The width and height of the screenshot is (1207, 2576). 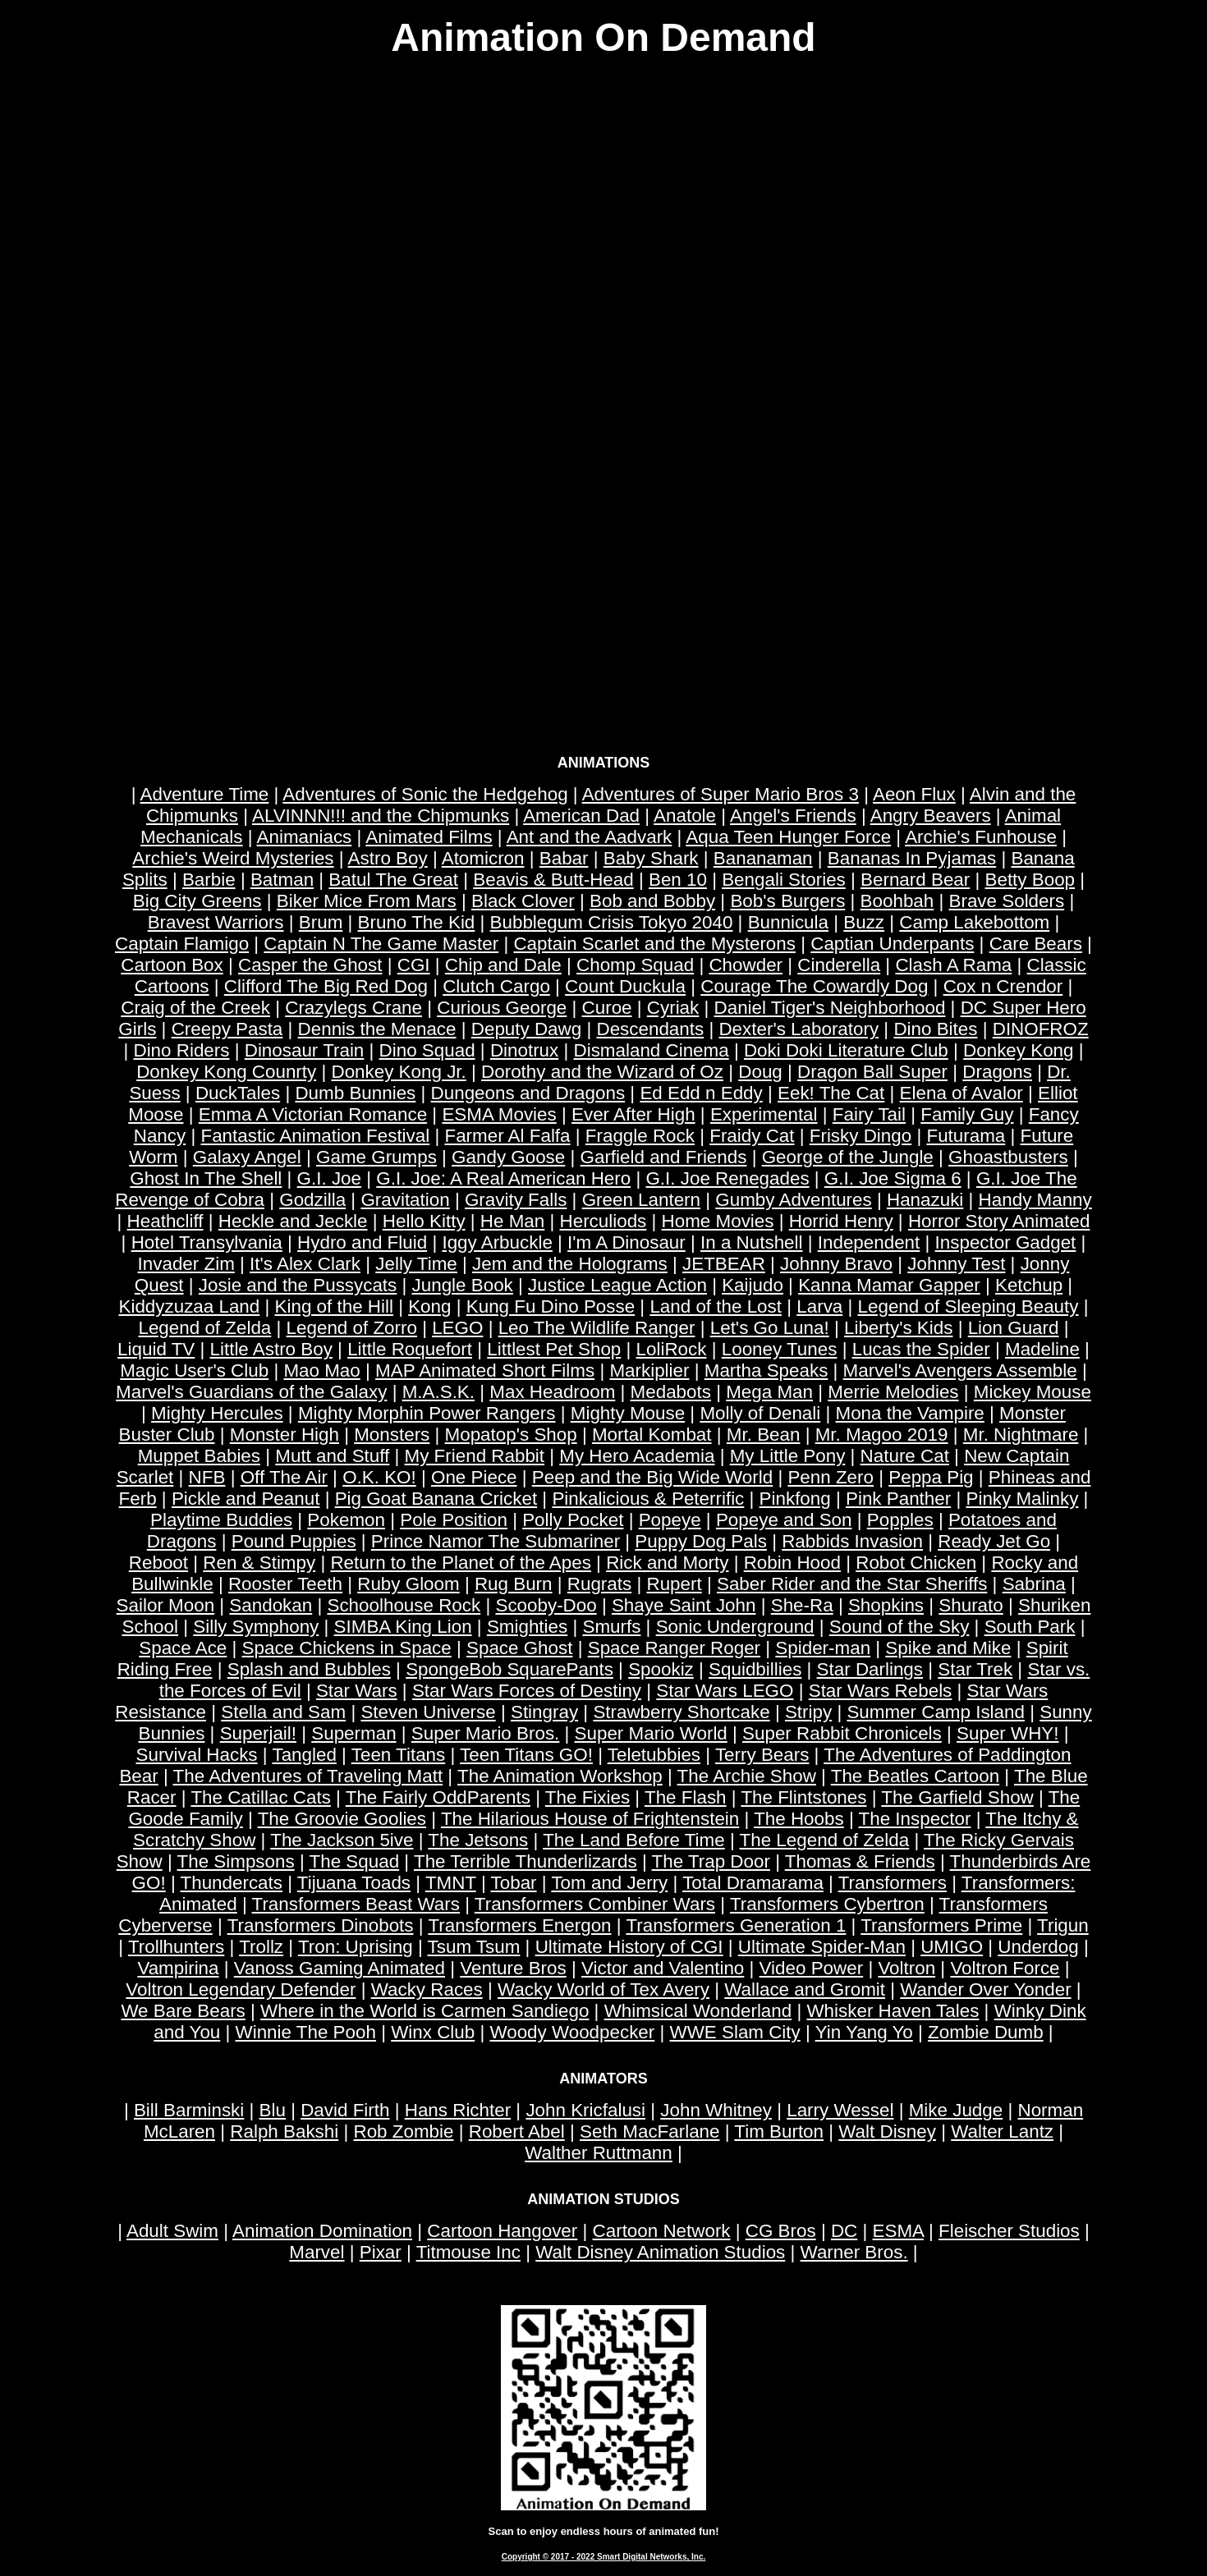 I want to click on Heathcliff, so click(x=165, y=1221).